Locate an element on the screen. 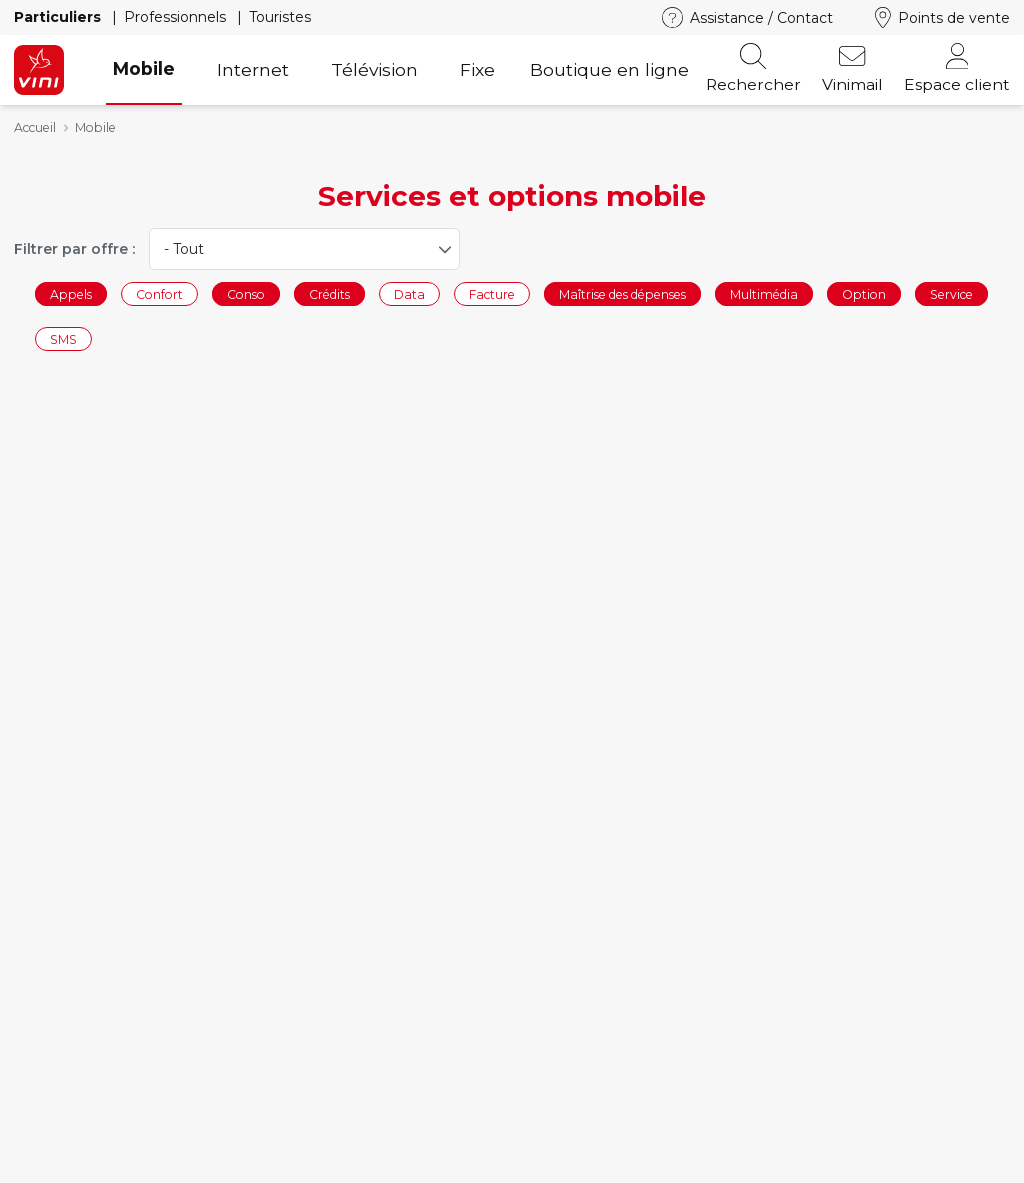  Appels is located at coordinates (71, 293).